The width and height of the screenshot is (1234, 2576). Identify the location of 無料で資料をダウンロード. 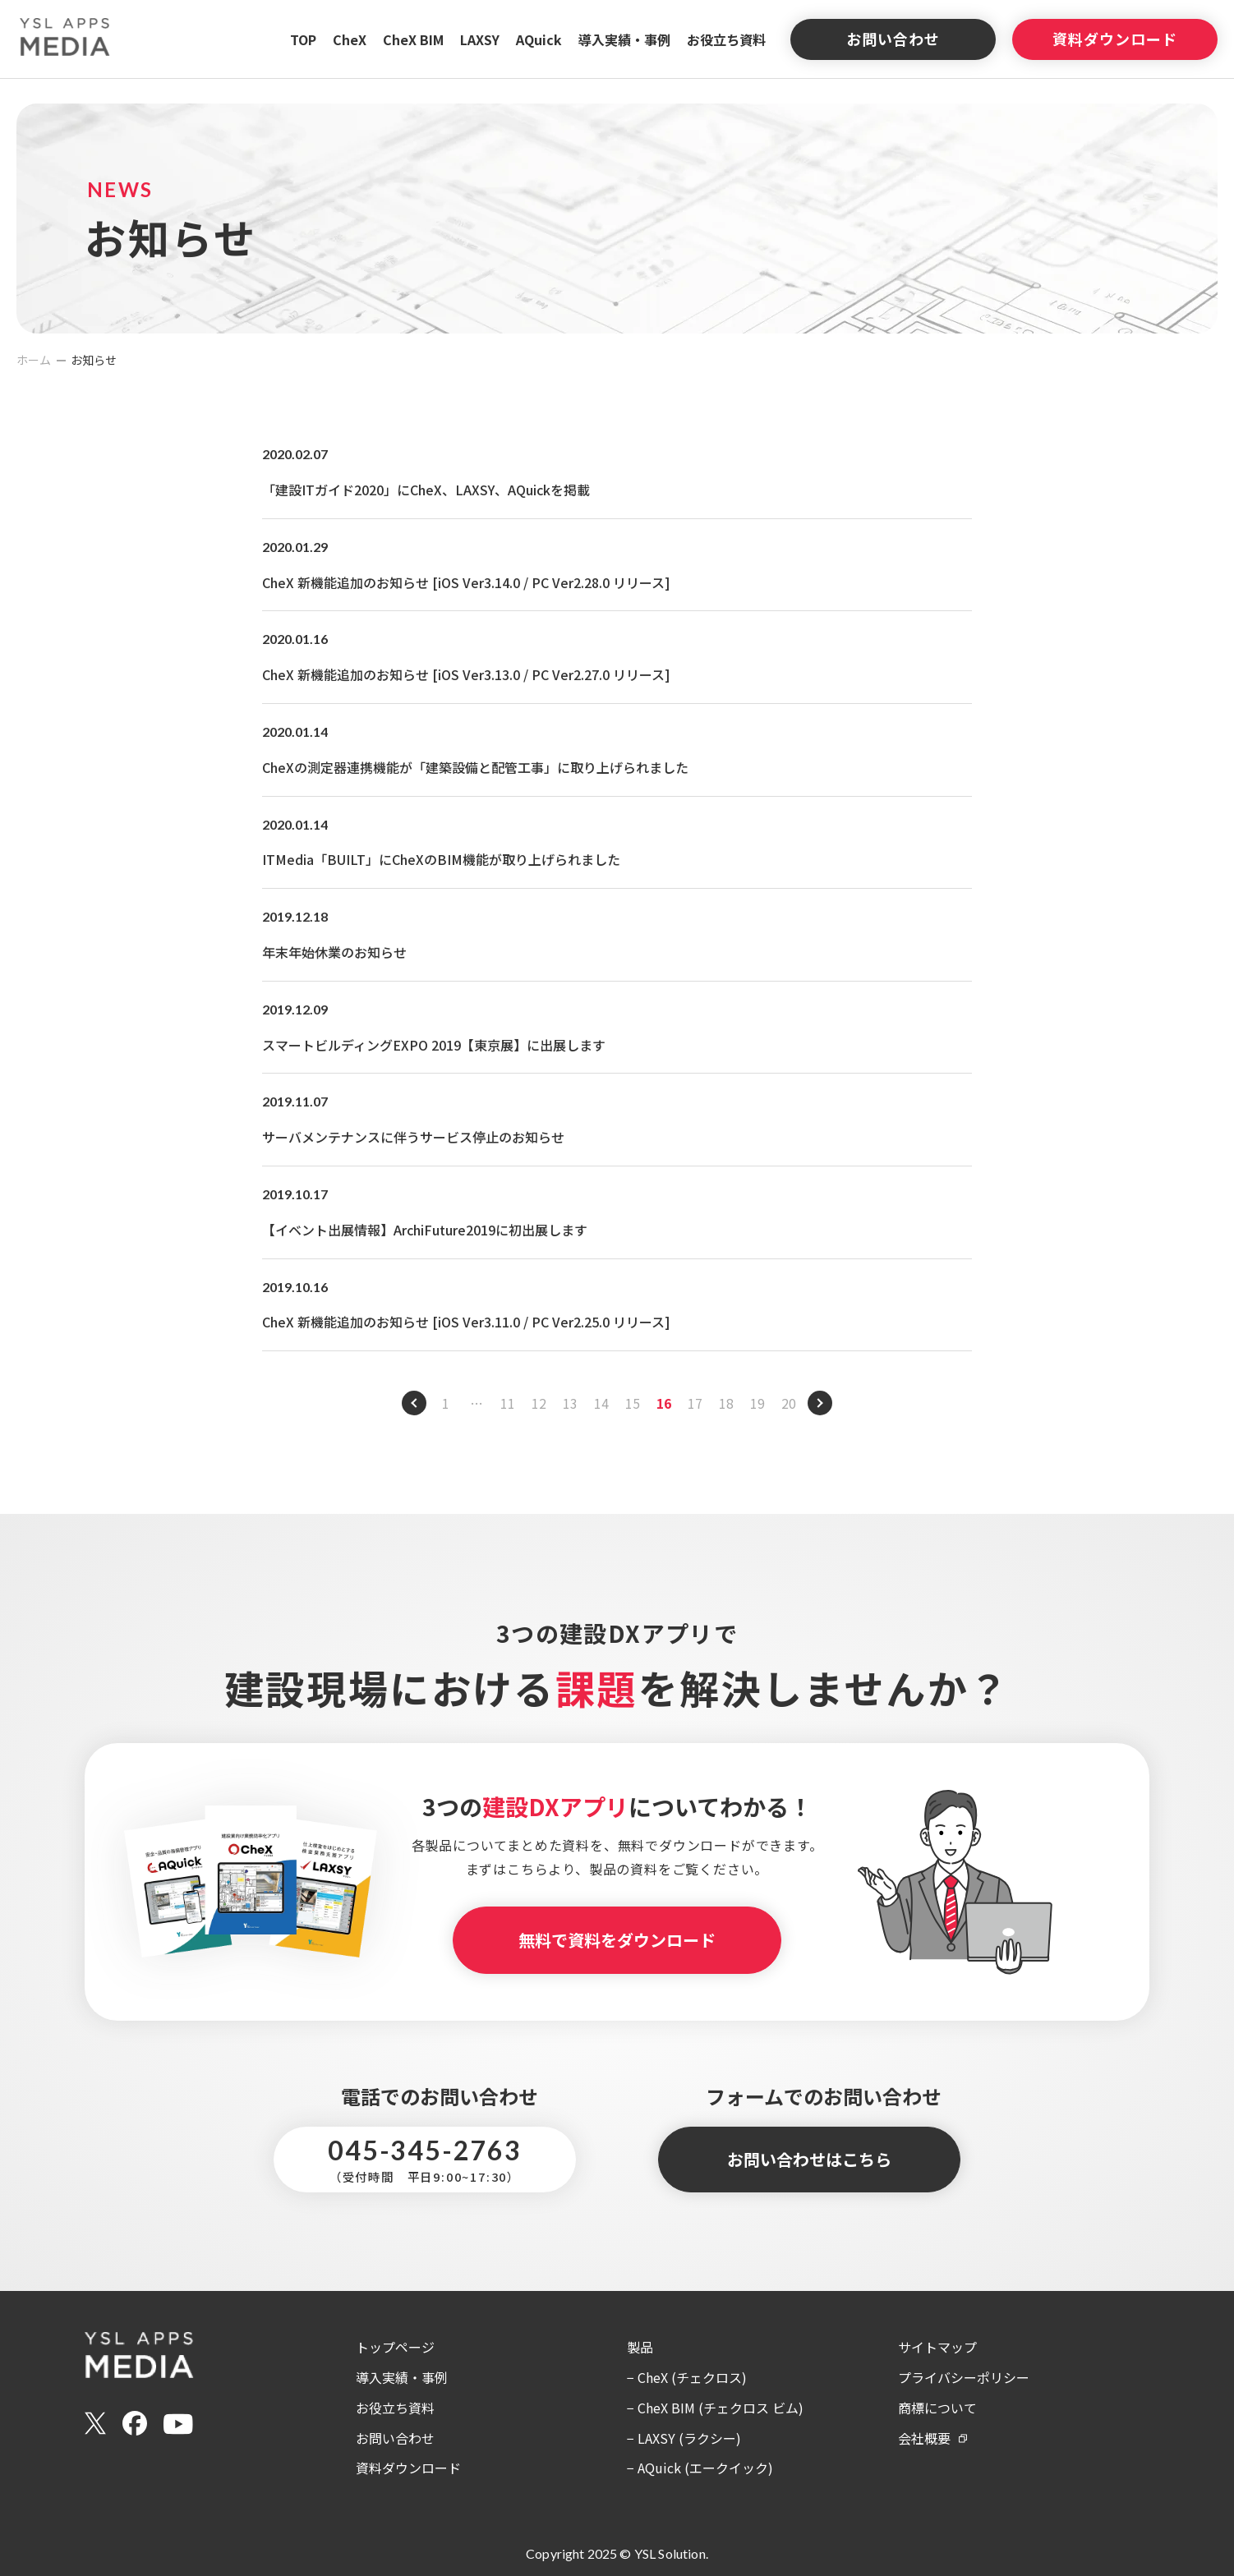
(617, 1940).